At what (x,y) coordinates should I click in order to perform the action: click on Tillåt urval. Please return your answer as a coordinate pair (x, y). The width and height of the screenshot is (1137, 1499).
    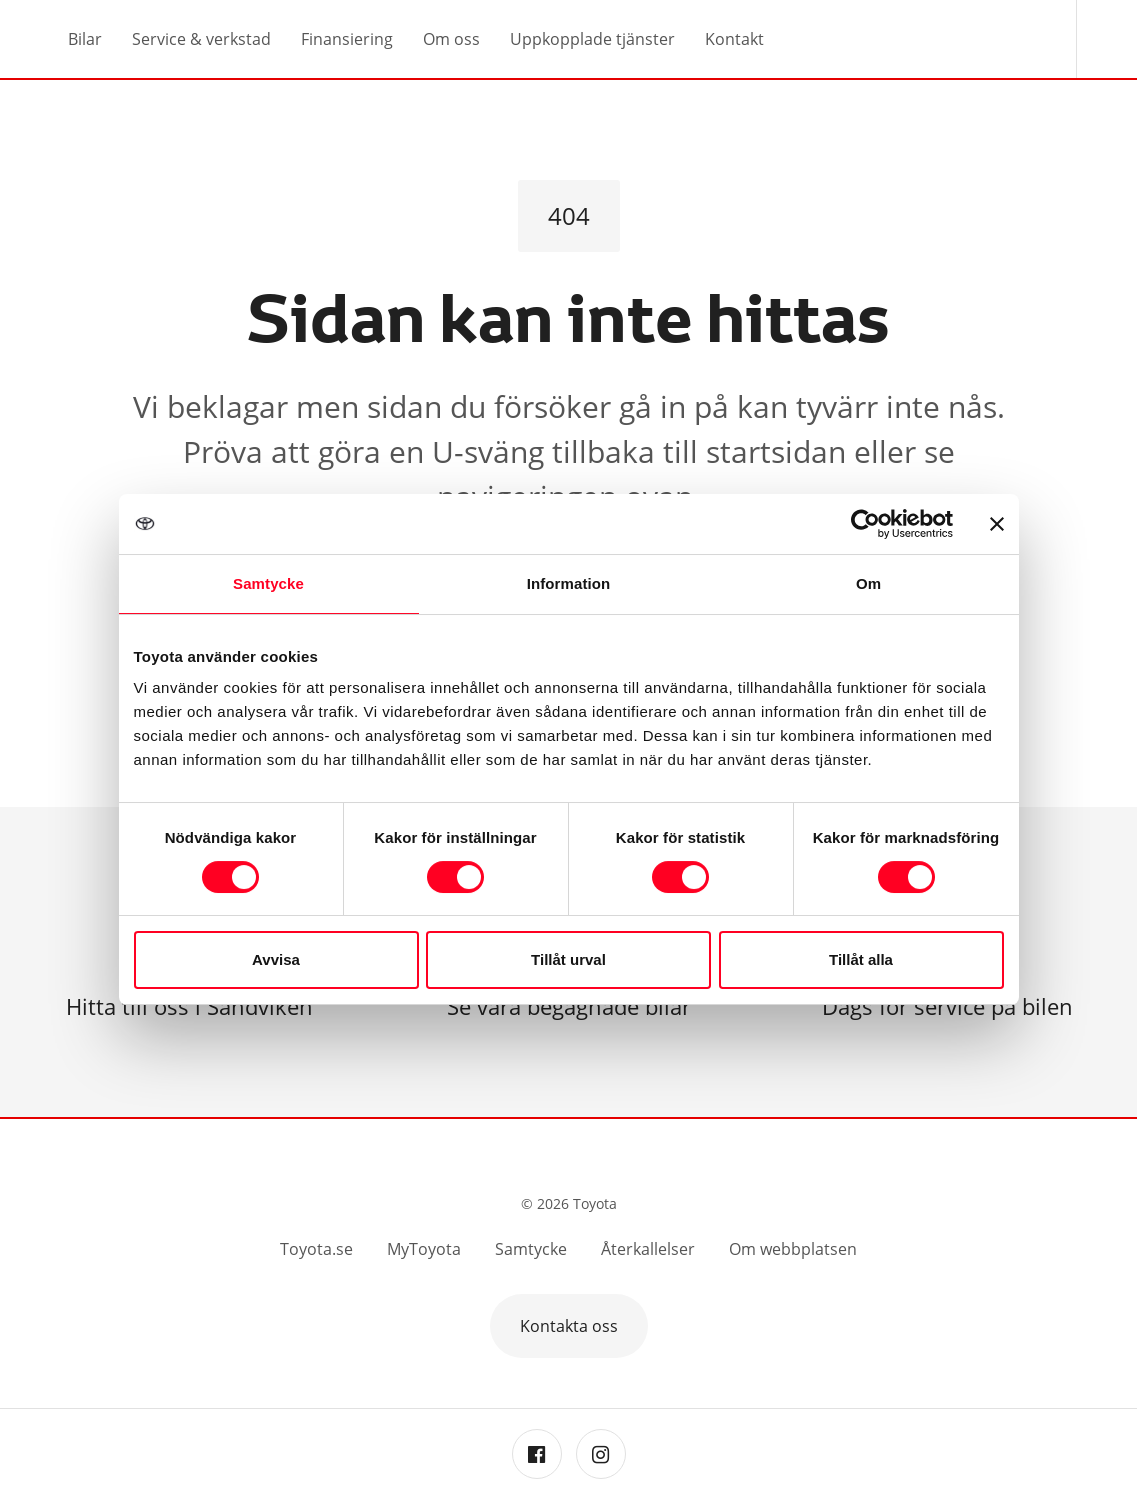
    Looking at the image, I should click on (568, 959).